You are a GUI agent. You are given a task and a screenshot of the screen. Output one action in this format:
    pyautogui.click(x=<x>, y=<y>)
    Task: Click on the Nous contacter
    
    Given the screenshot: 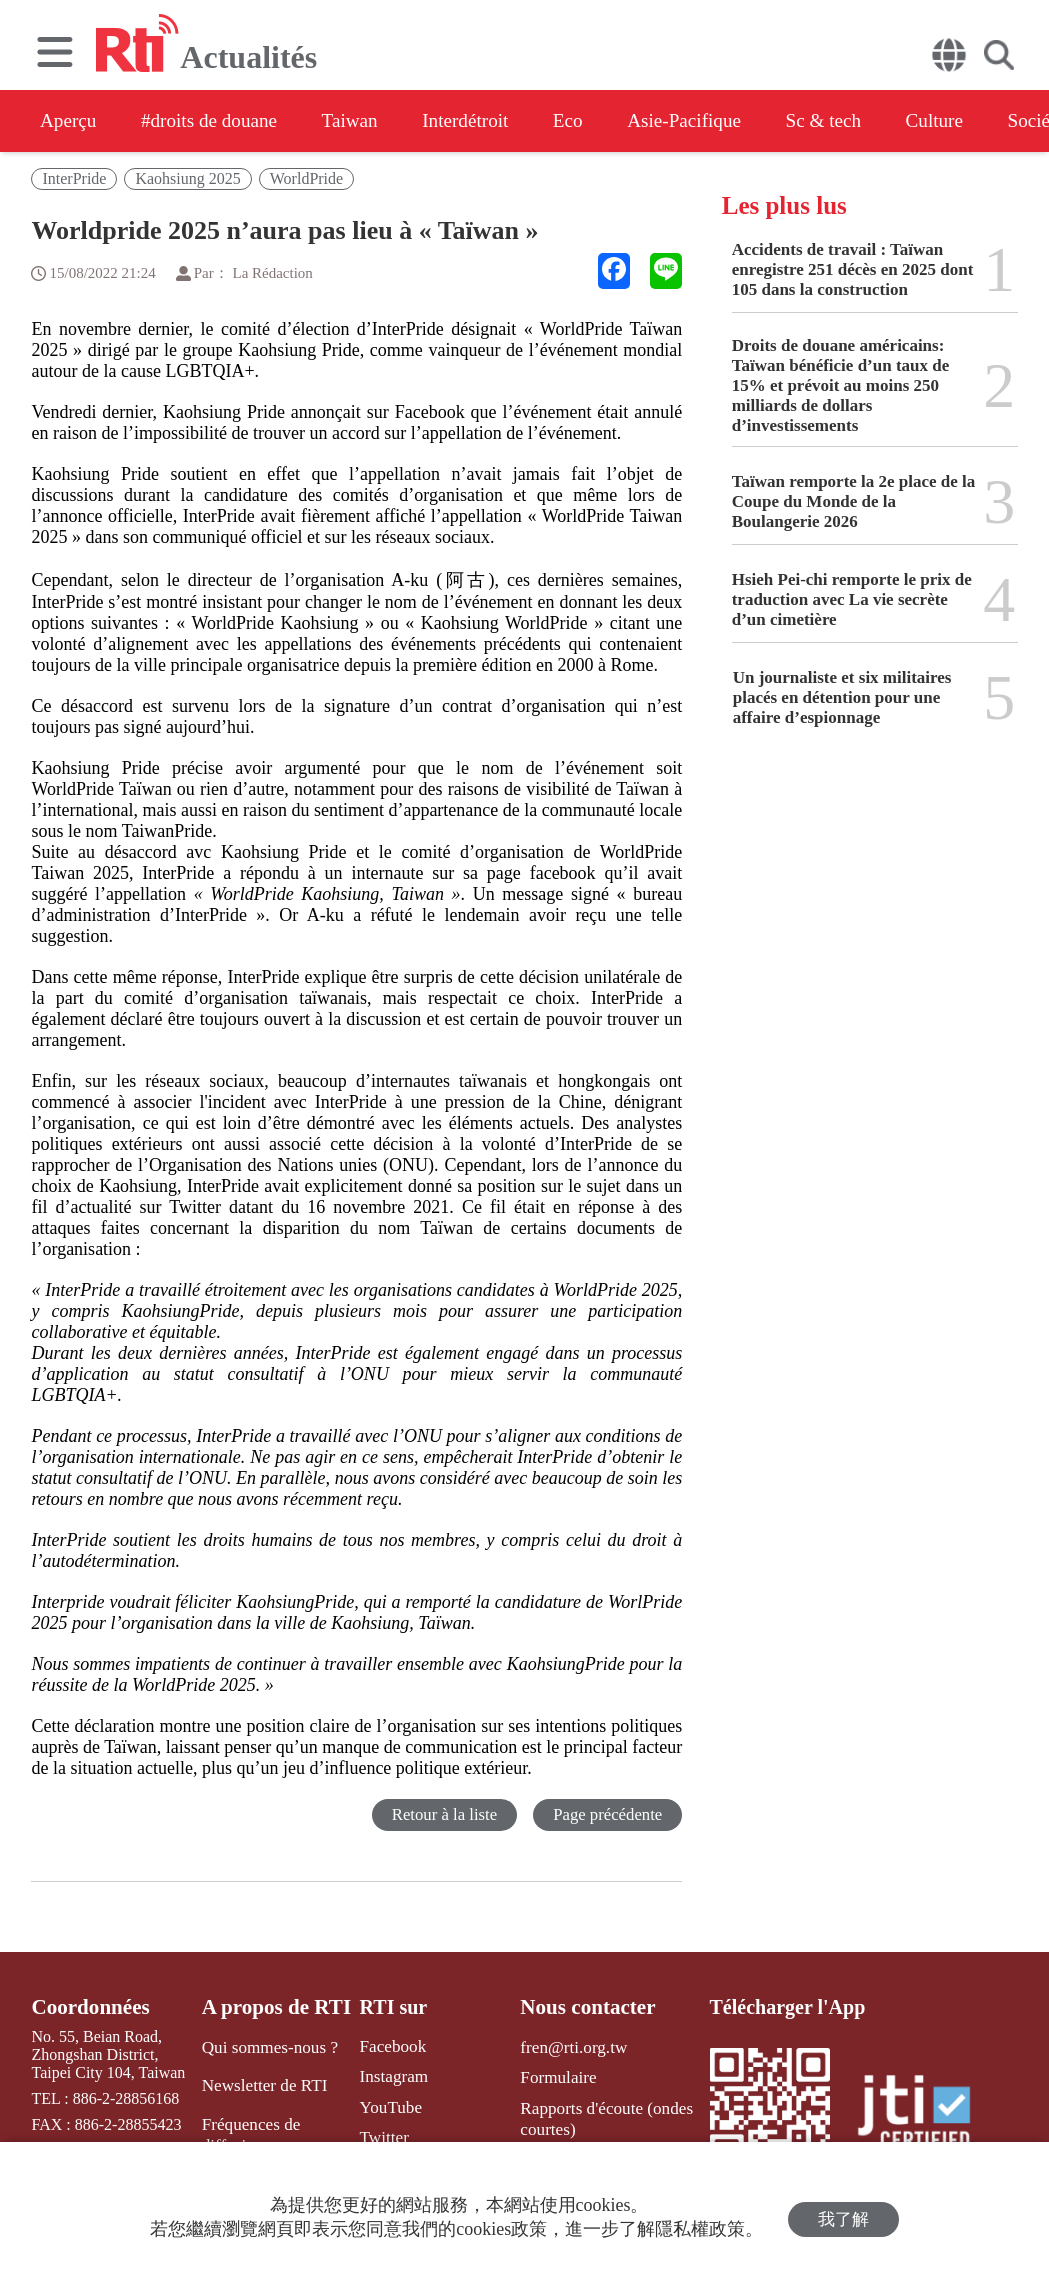 What is the action you would take?
    pyautogui.click(x=581, y=2007)
    